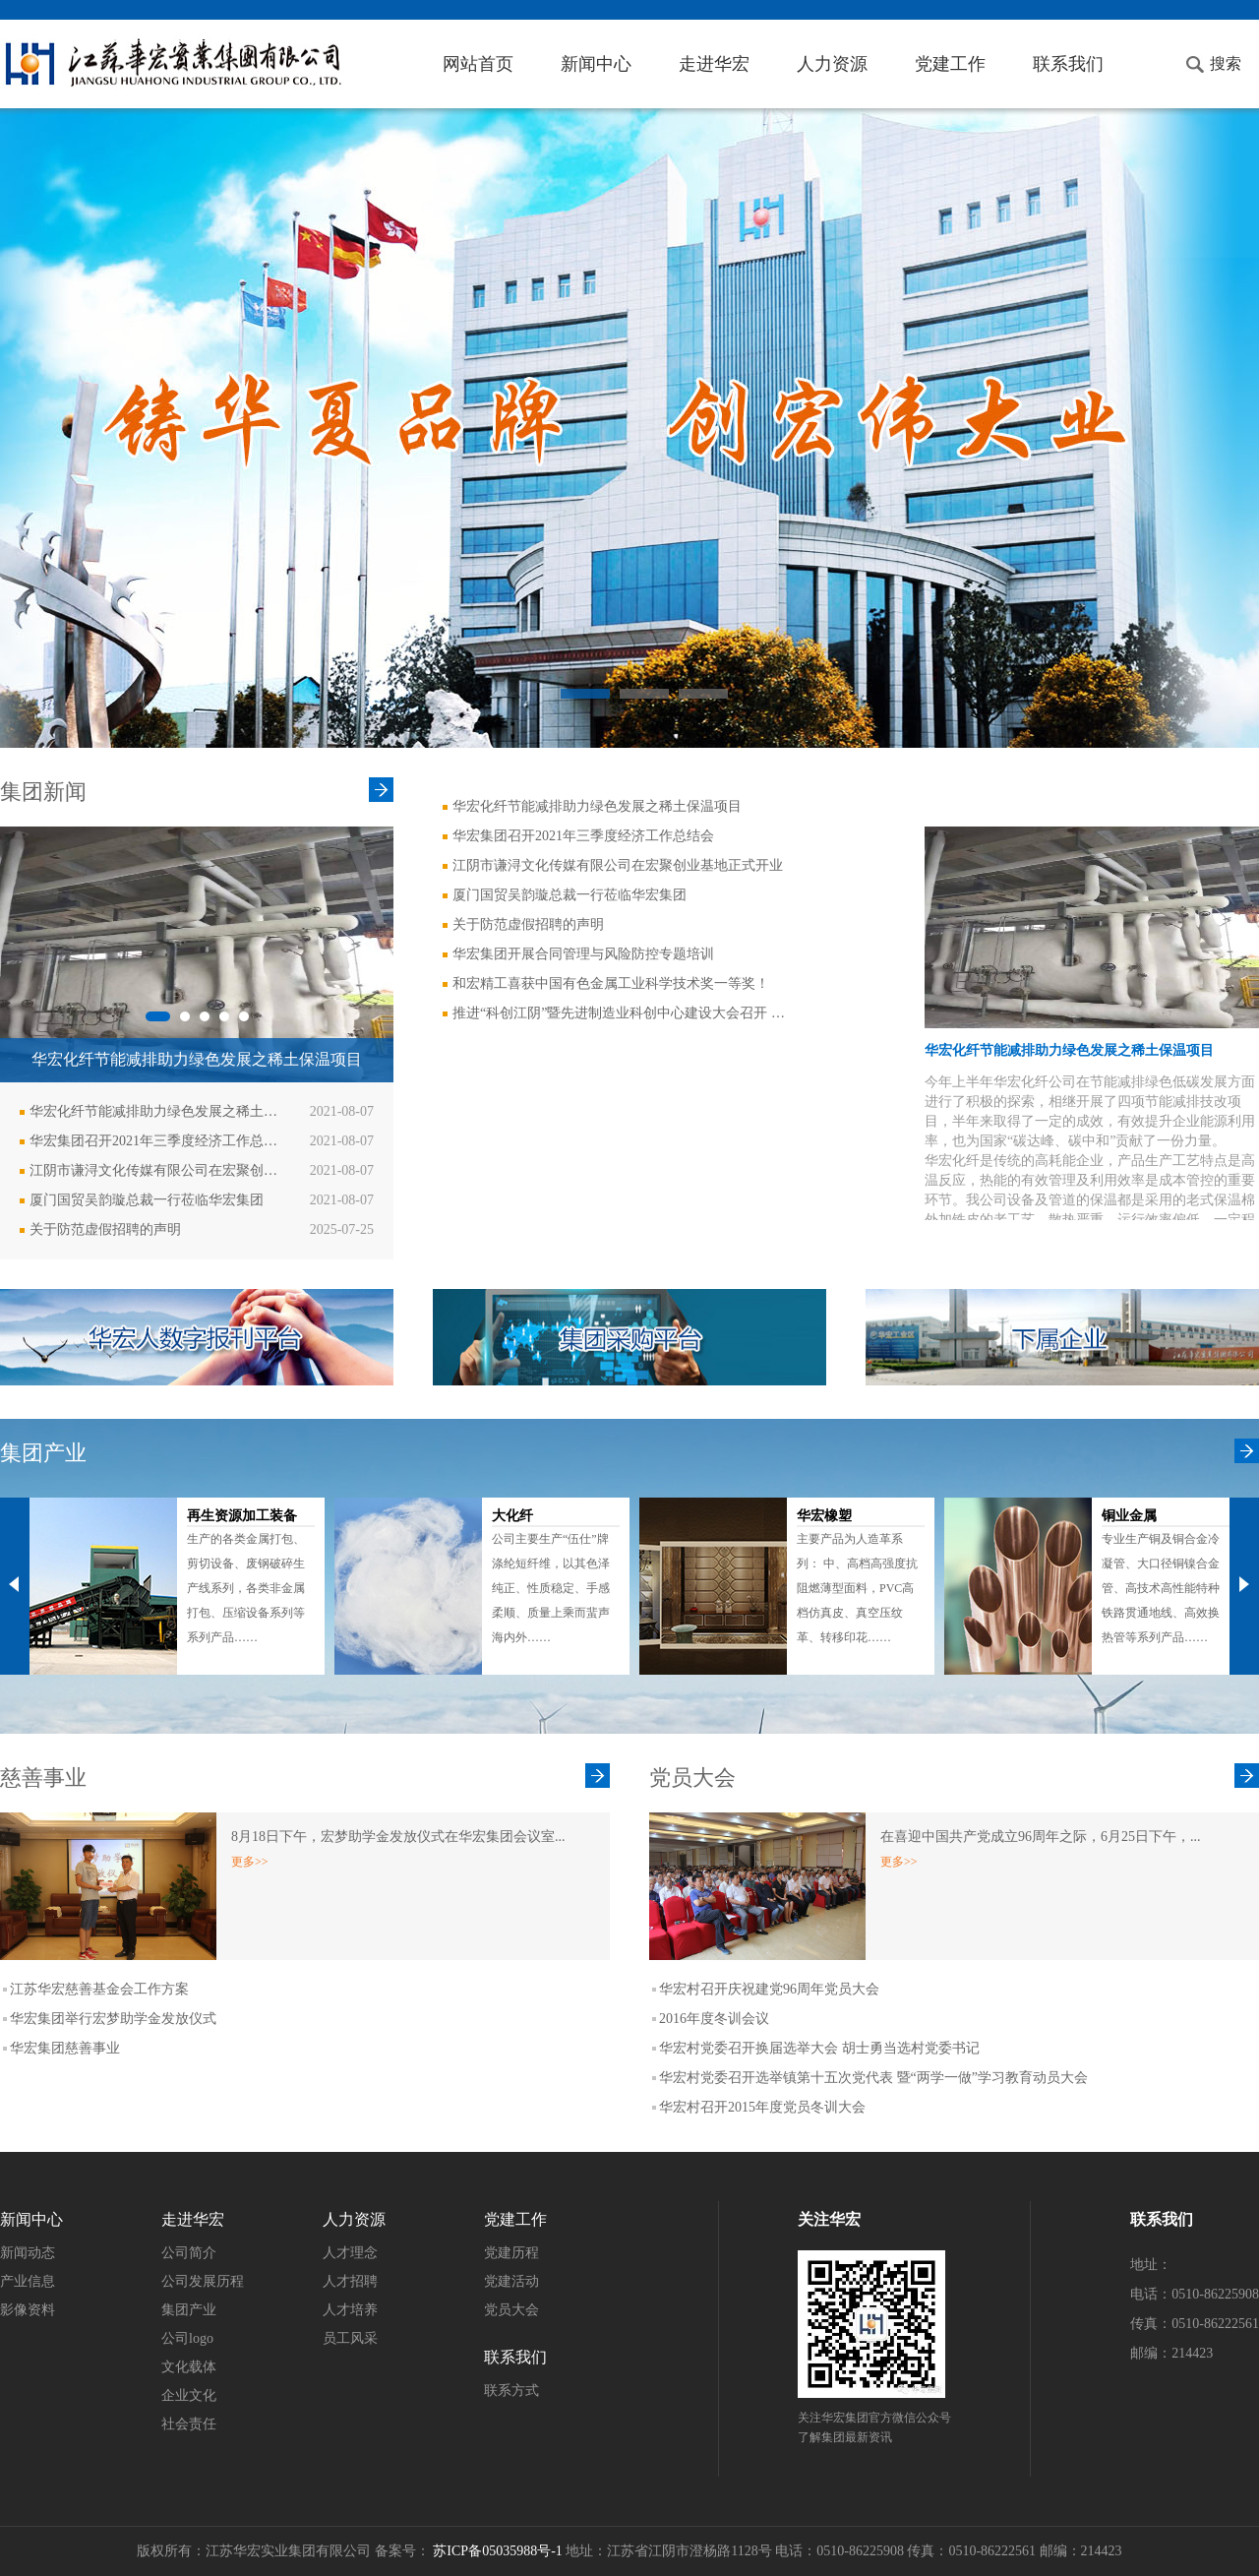 This screenshot has width=1259, height=2576. I want to click on 华宏集团召开2021年三季度经济工作总结会, so click(157, 1141).